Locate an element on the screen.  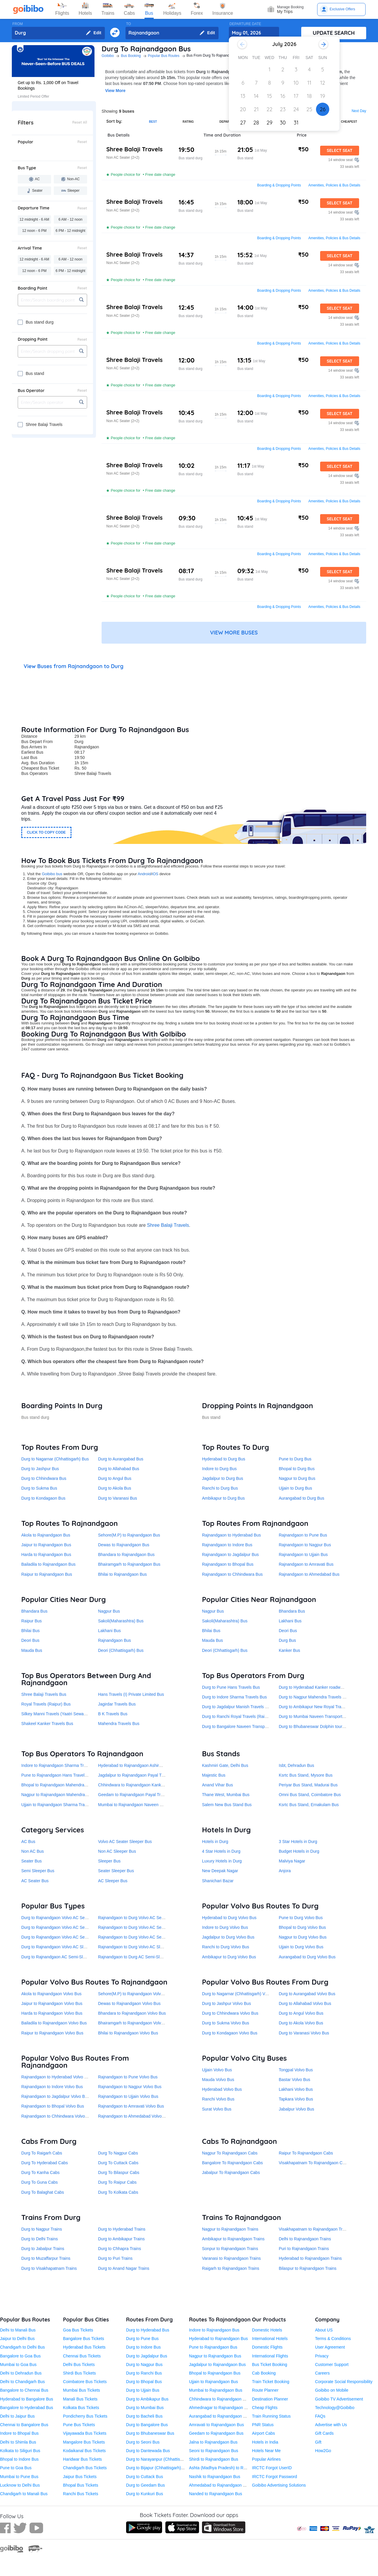
Ambikapur to Durg Volvo Bus is located at coordinates (229, 1956).